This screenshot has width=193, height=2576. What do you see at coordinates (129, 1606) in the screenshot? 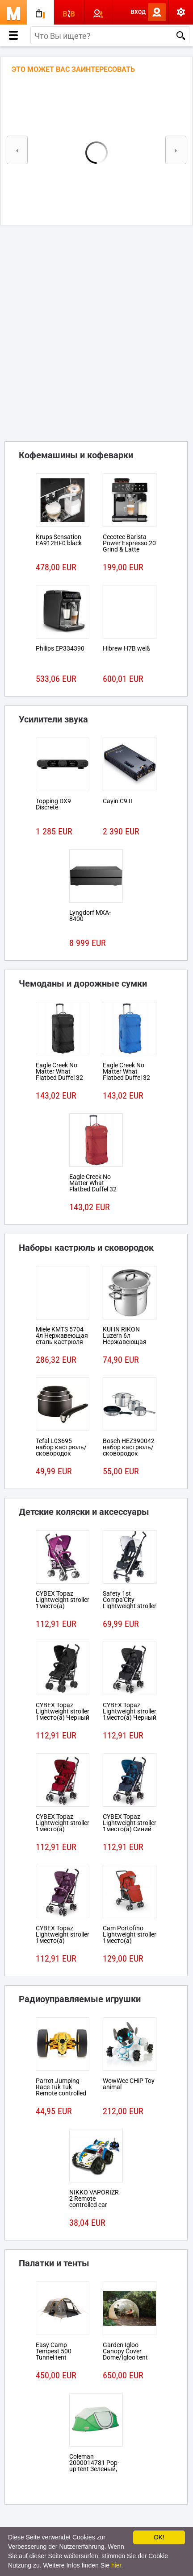
I see `Safety 1st Compa'City Lightweight stroller 1место(а) Черный, Белый` at bounding box center [129, 1606].